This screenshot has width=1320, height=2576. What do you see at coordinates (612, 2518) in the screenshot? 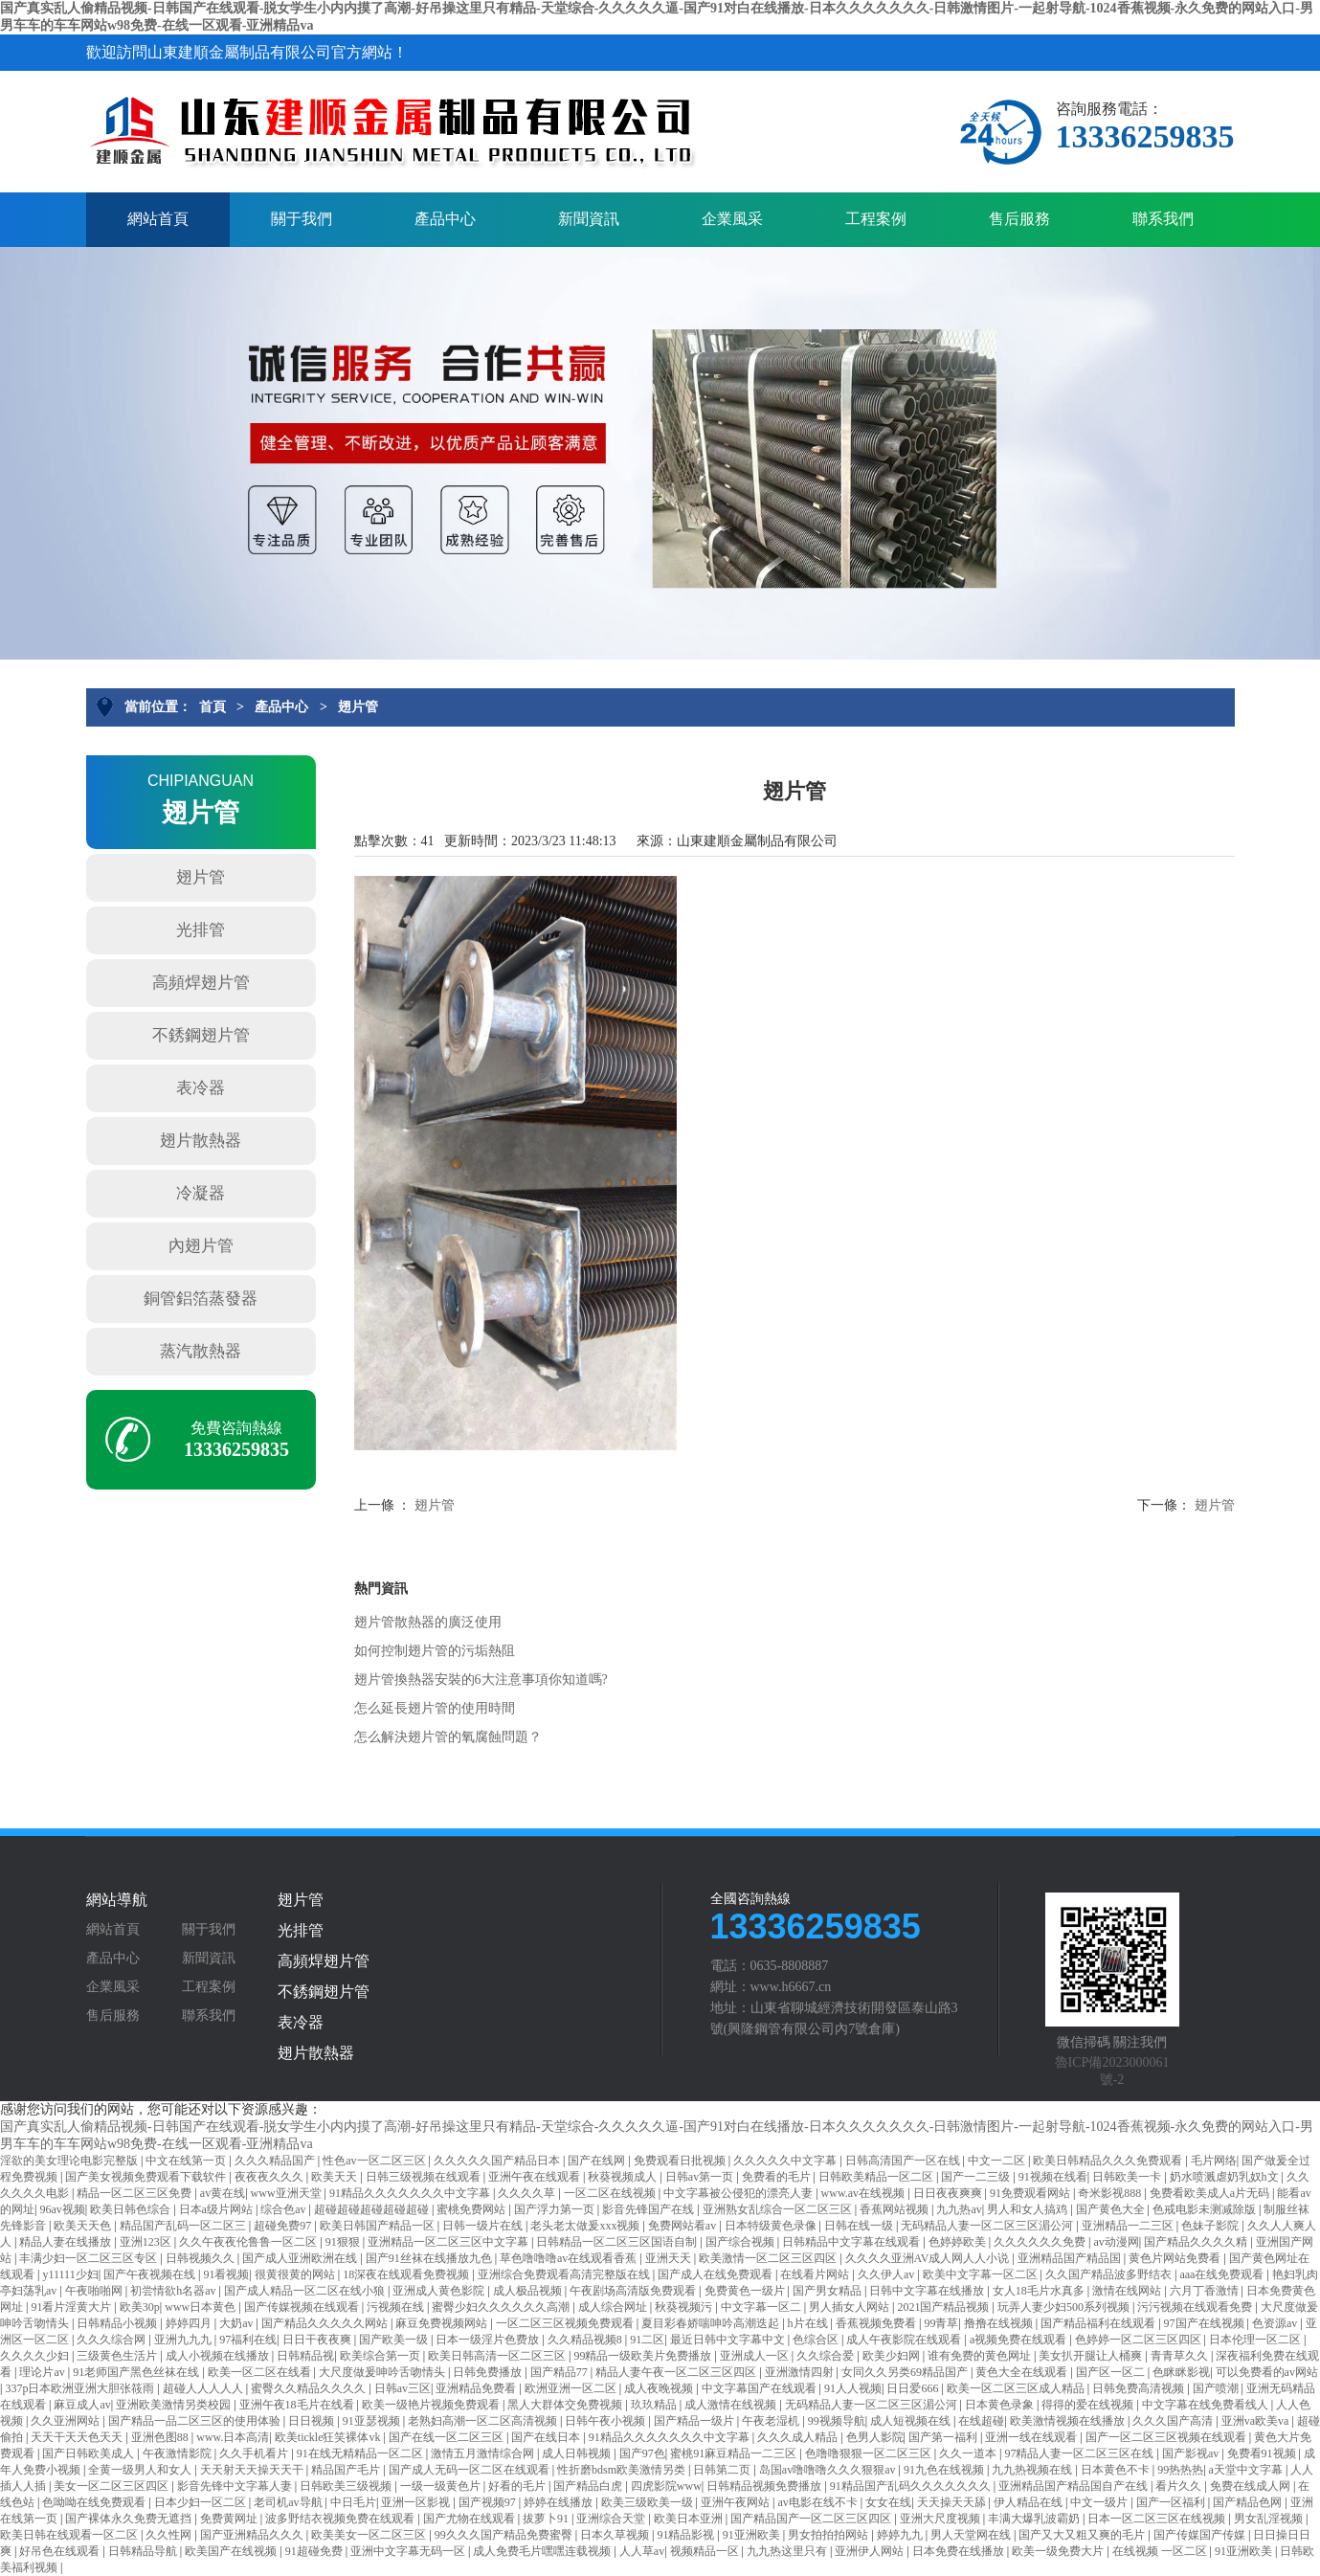
I see `亚洲综合天堂` at bounding box center [612, 2518].